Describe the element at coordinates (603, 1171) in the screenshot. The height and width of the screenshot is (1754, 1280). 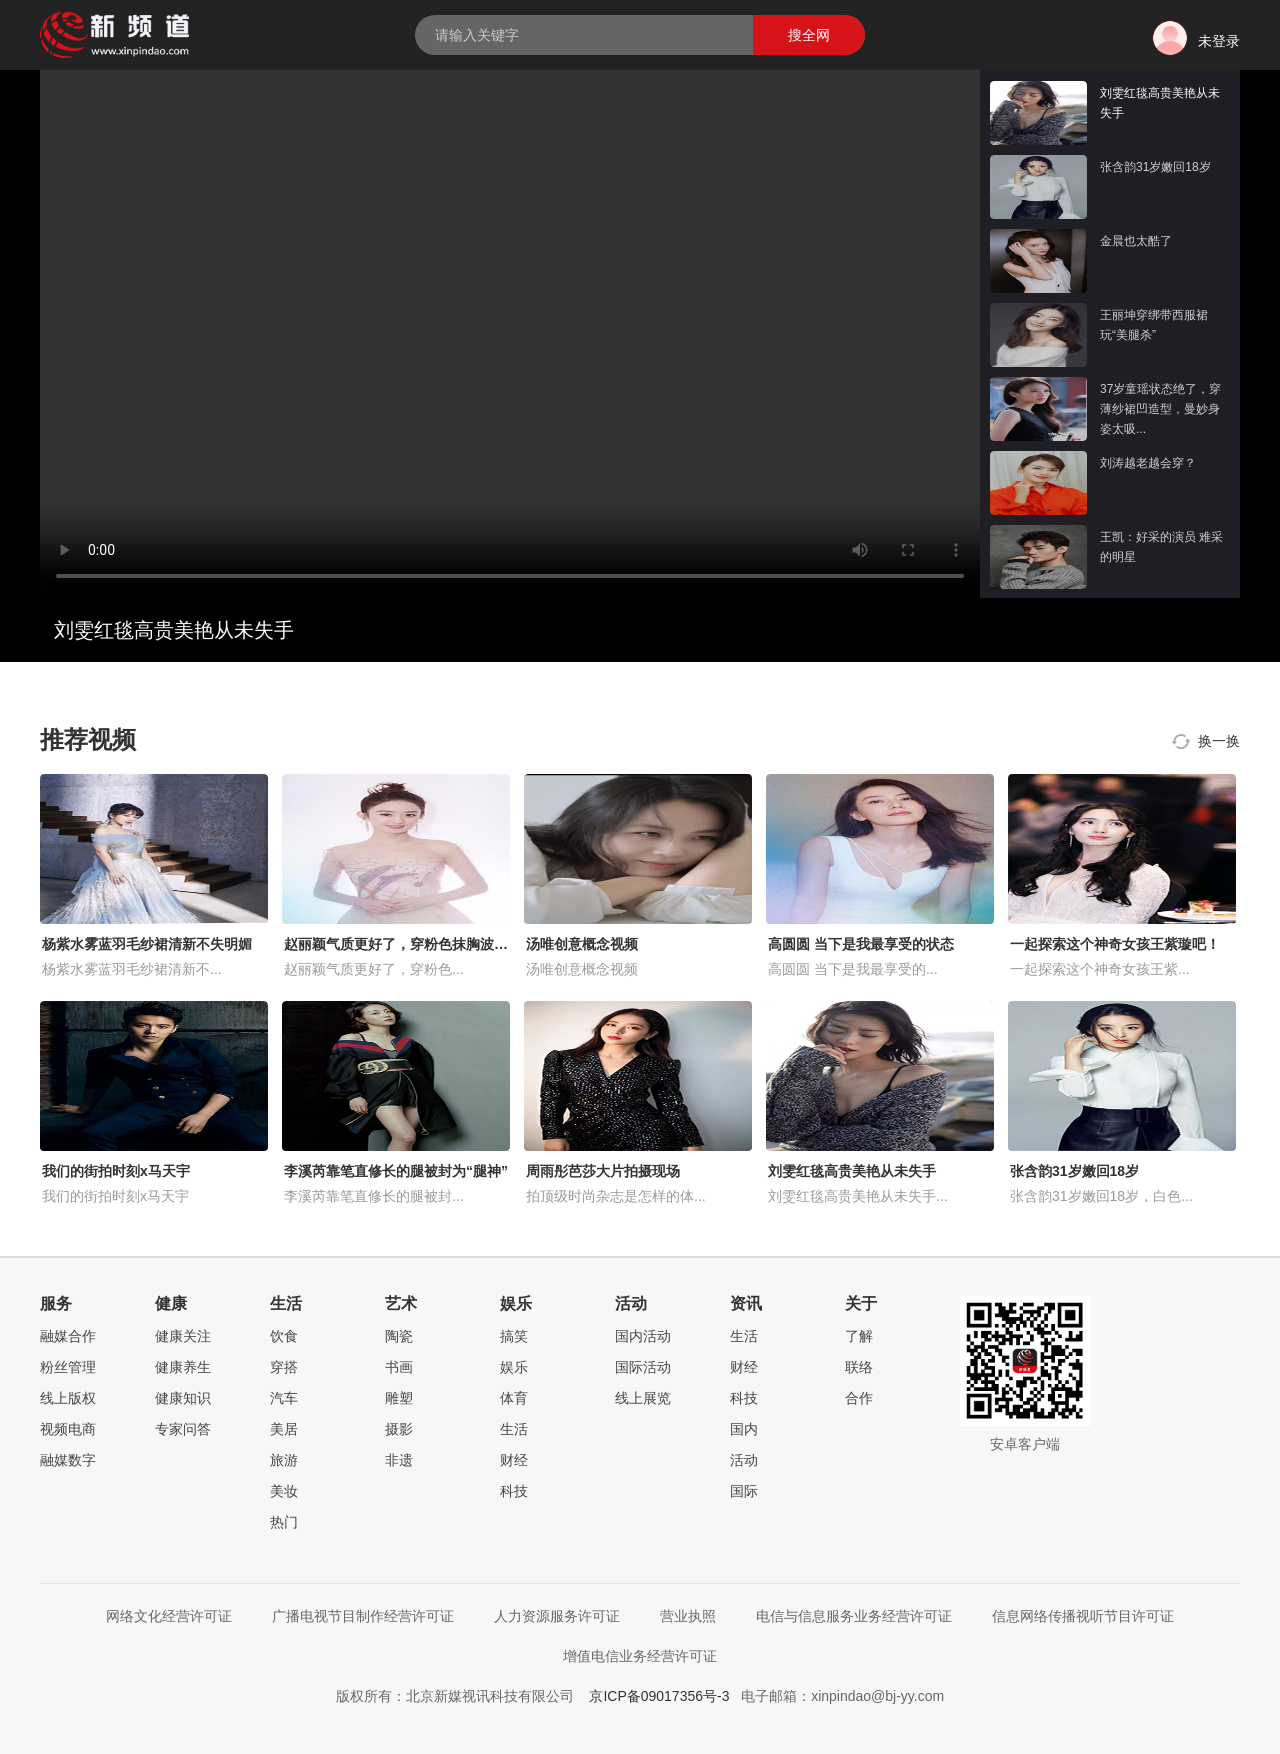
I see `周雨彤芭莎大片拍摄现场` at that location.